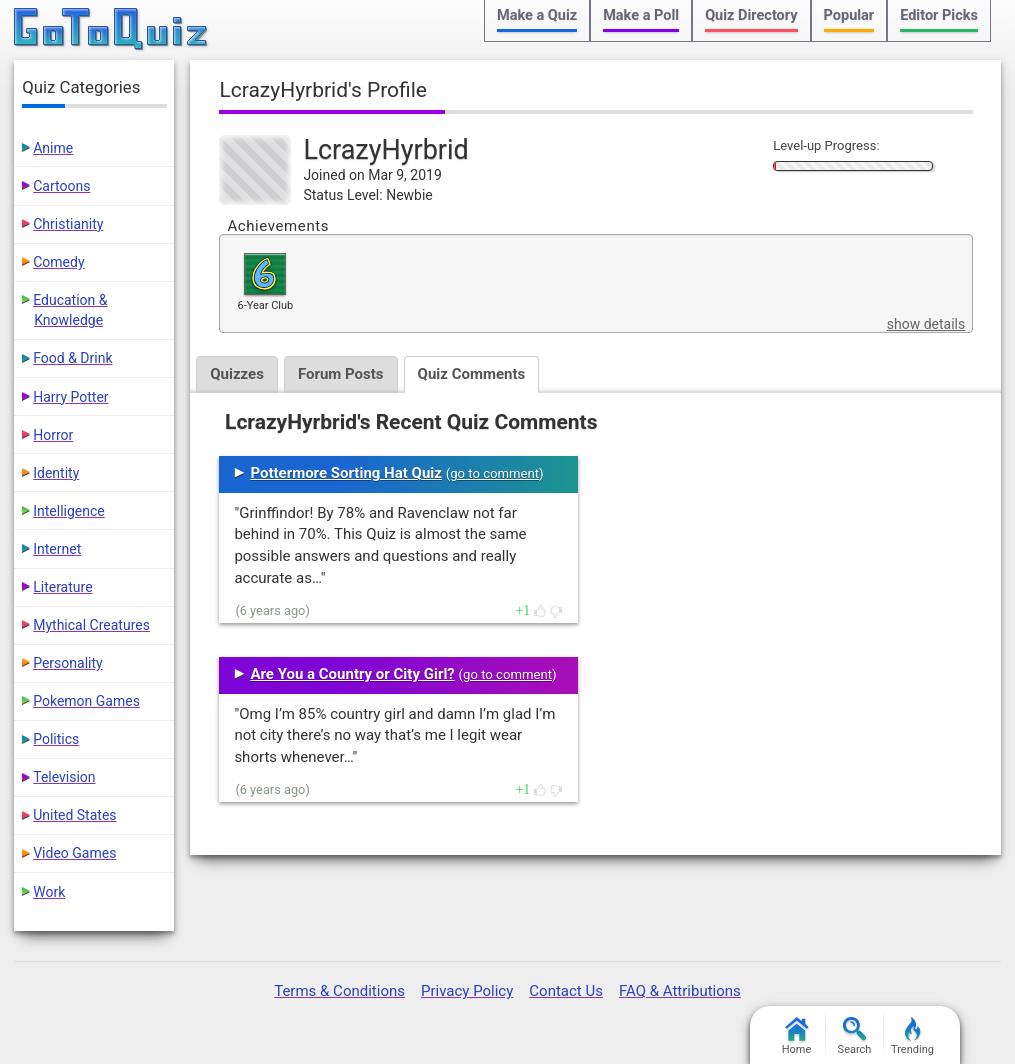 This screenshot has width=1015, height=1064. What do you see at coordinates (86, 701) in the screenshot?
I see `Pokemon Games` at bounding box center [86, 701].